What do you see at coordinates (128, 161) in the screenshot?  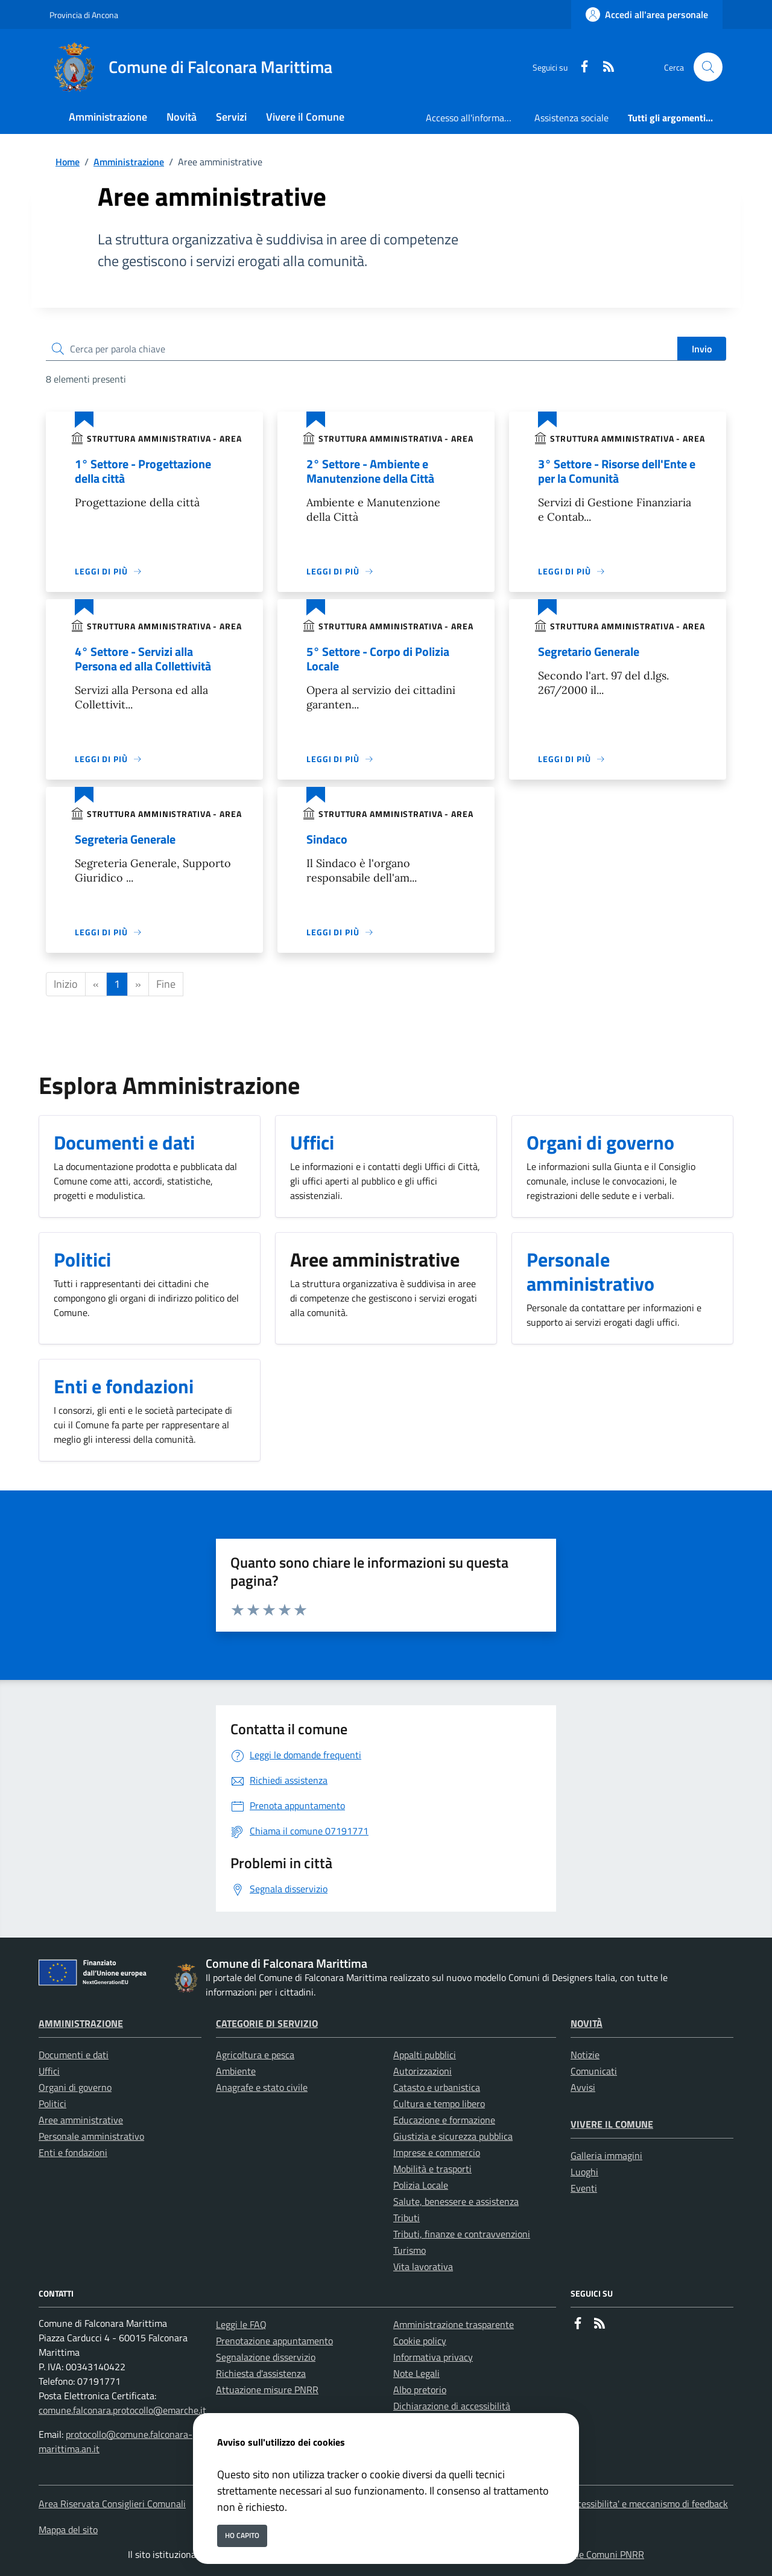 I see `Amministrazione` at bounding box center [128, 161].